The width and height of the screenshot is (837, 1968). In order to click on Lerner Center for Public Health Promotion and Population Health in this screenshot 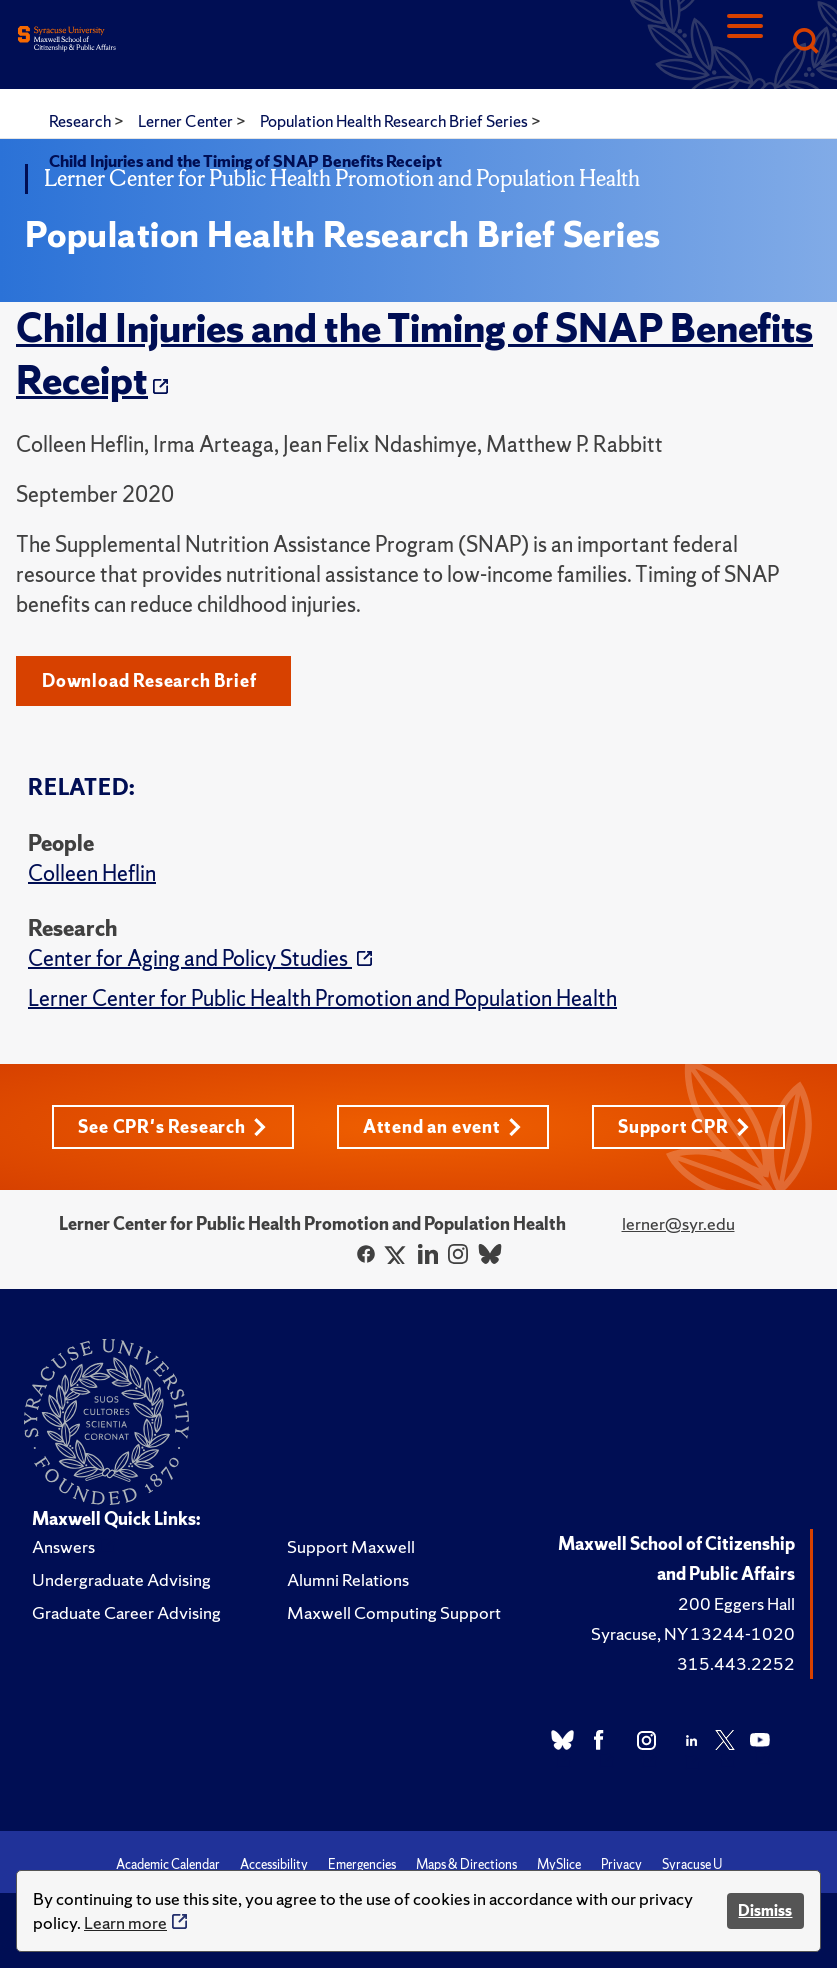, I will do `click(322, 998)`.